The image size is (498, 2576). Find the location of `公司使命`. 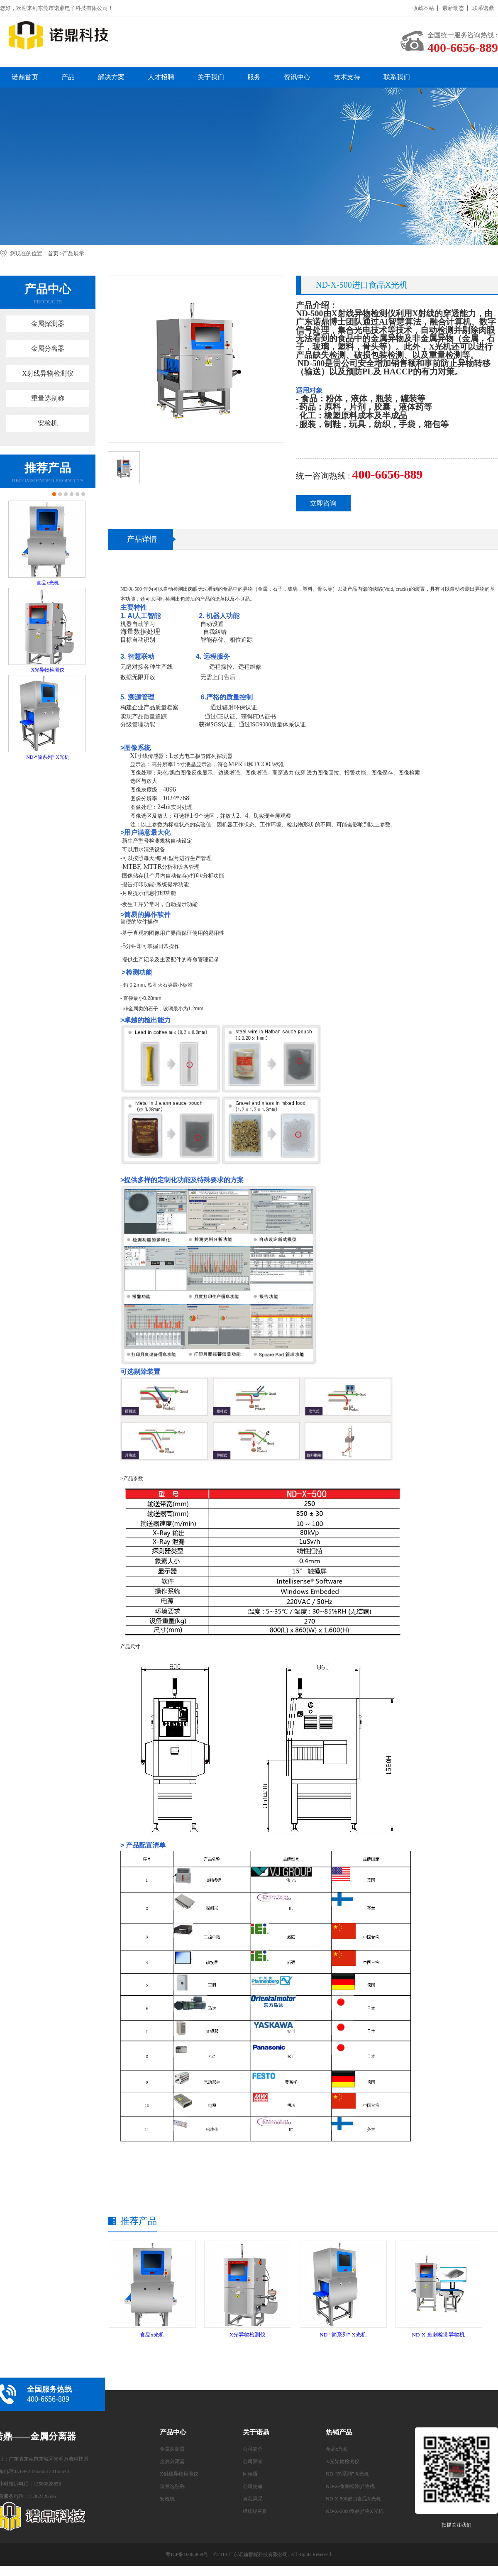

公司使命 is located at coordinates (253, 2486).